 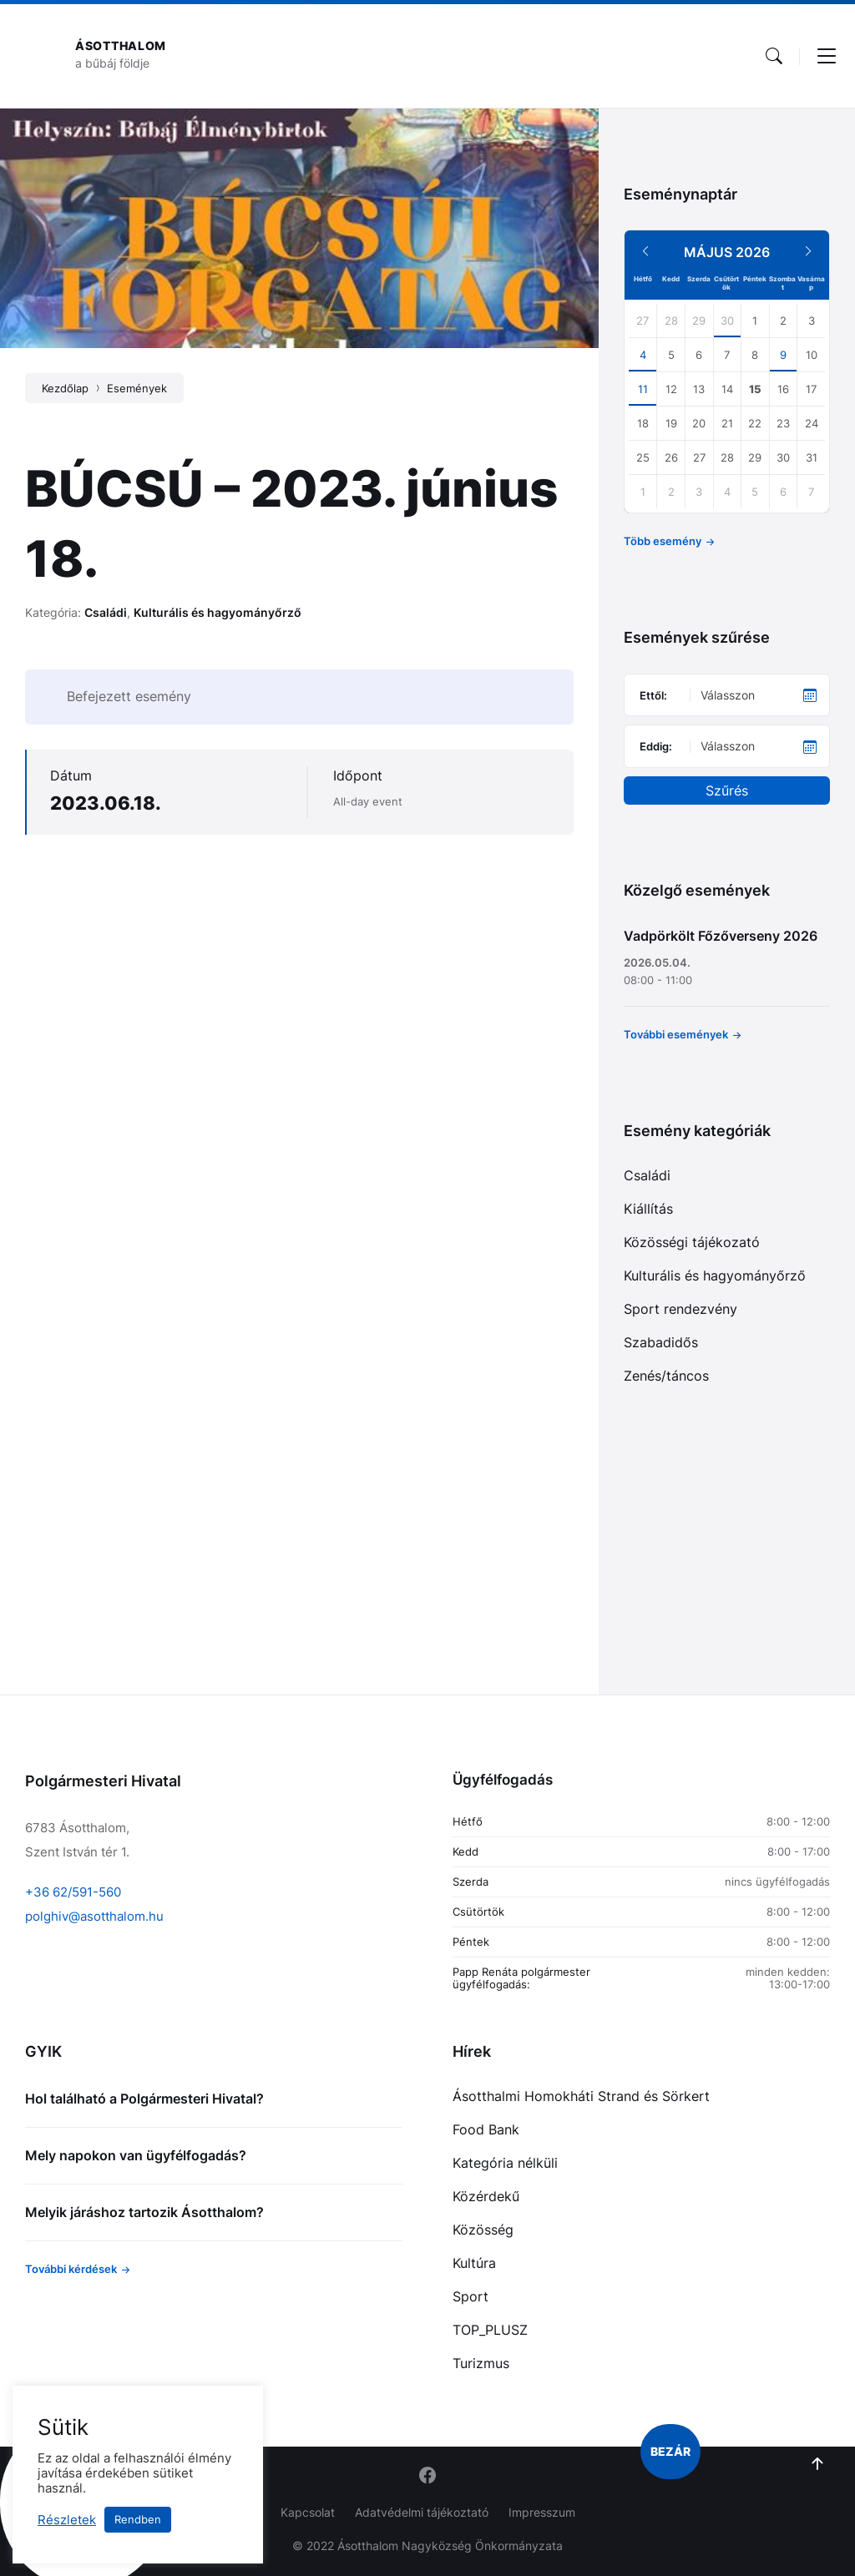 I want to click on 4 [Go to events], so click(x=643, y=354).